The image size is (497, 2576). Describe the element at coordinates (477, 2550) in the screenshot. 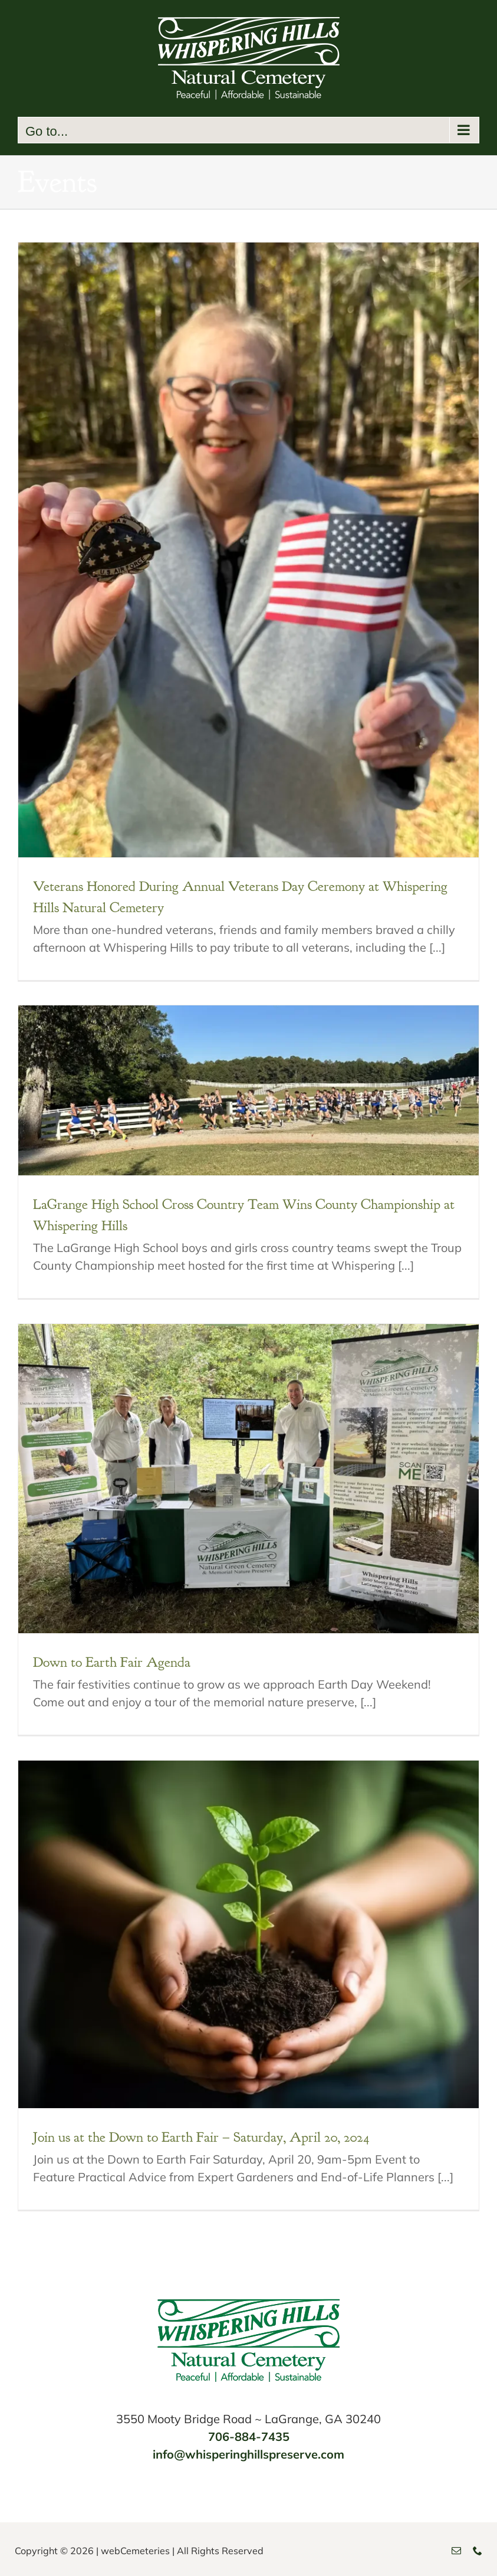

I see `[phone]` at that location.